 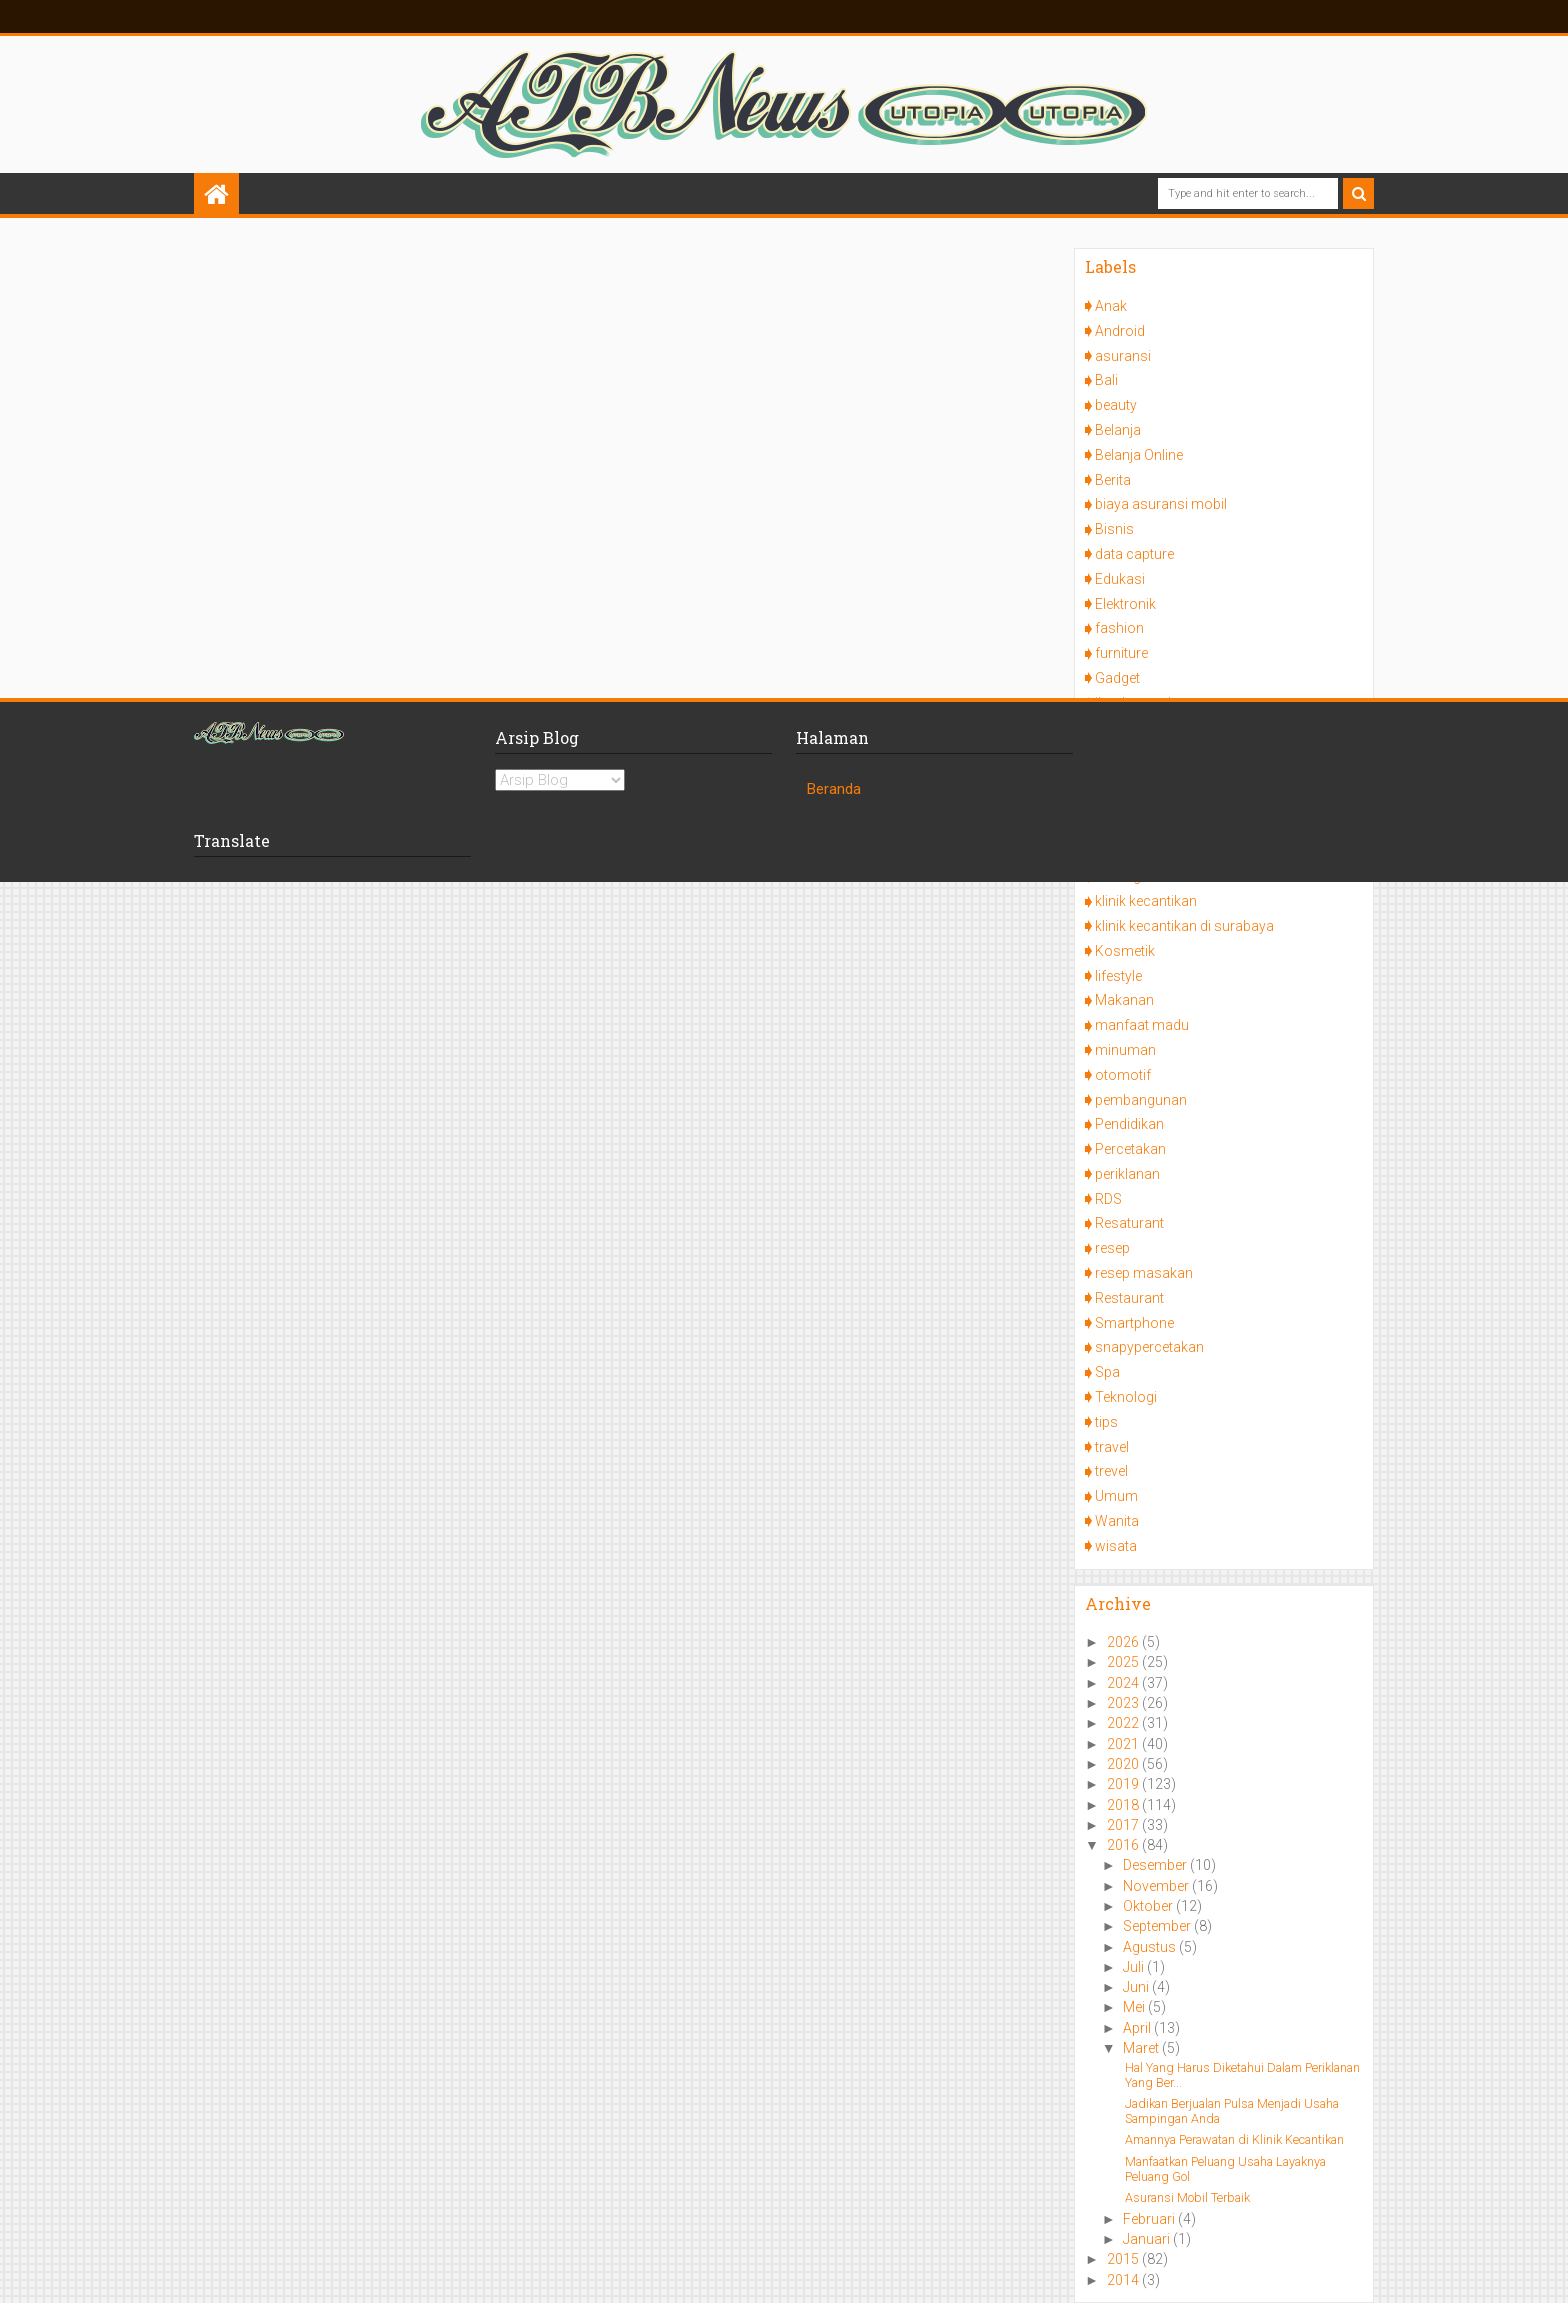 What do you see at coordinates (1120, 579) in the screenshot?
I see `Edukasi` at bounding box center [1120, 579].